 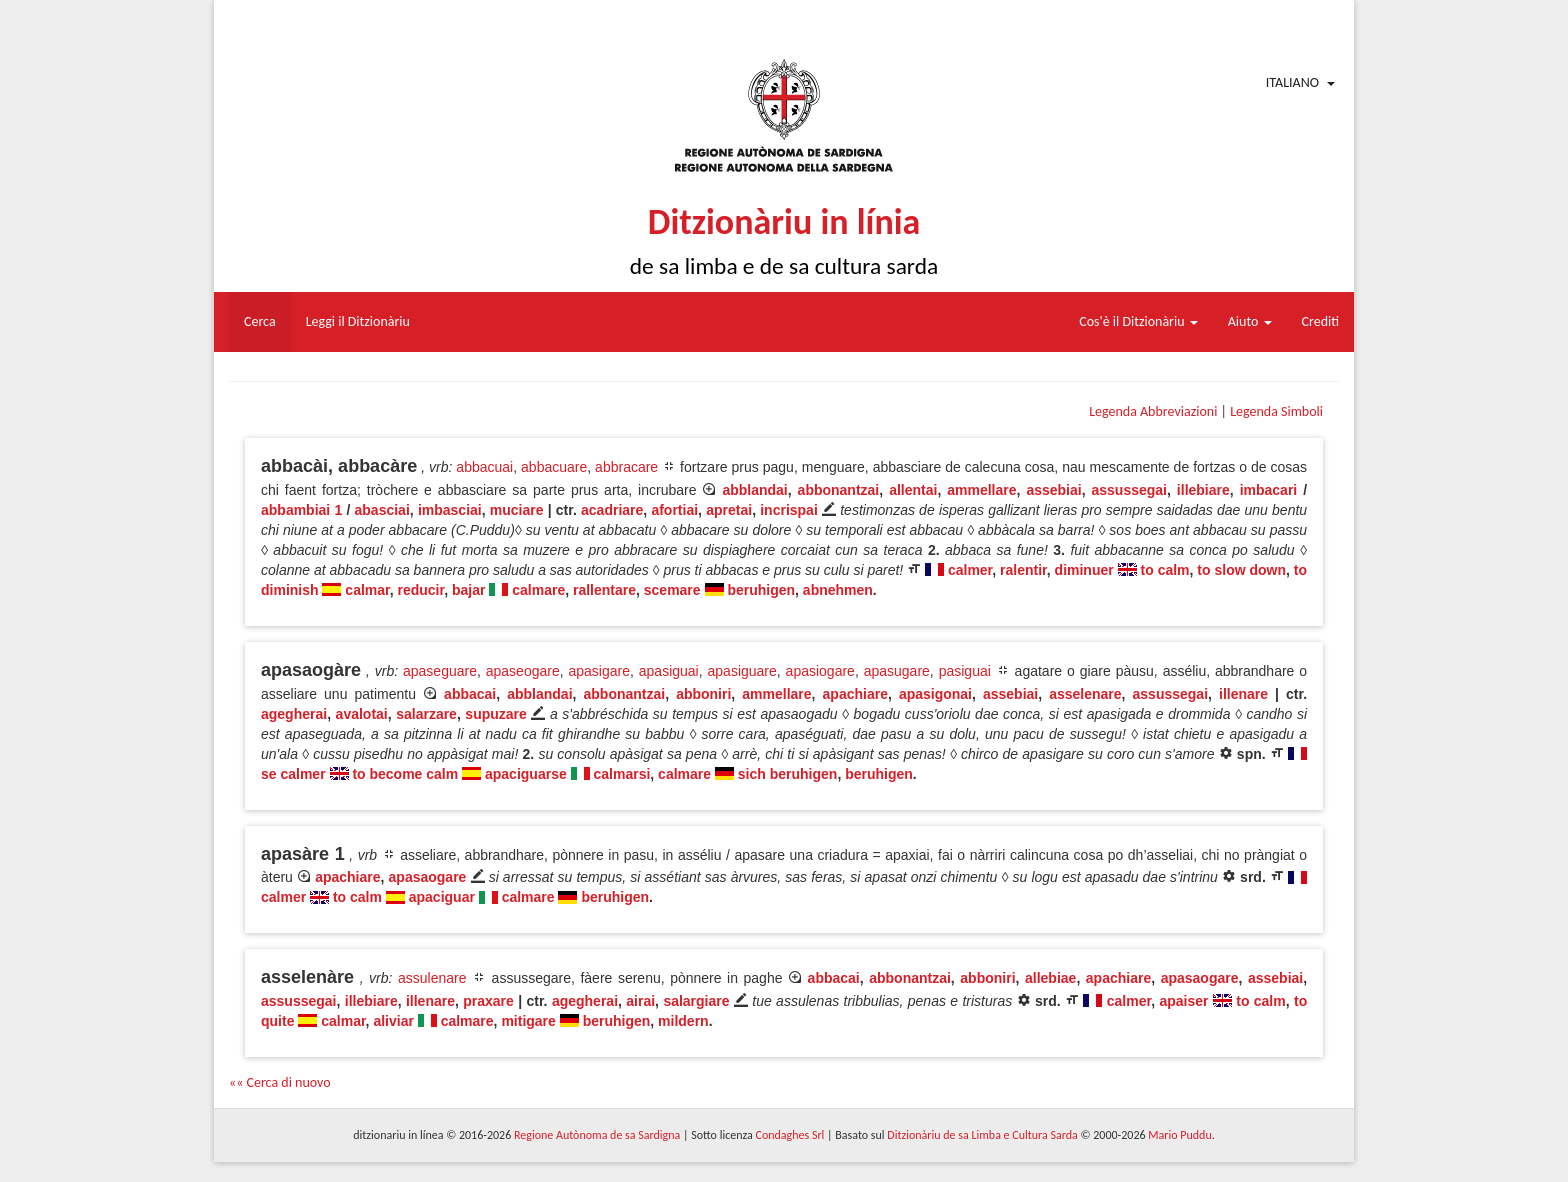 What do you see at coordinates (1130, 490) in the screenshot?
I see `assussegai` at bounding box center [1130, 490].